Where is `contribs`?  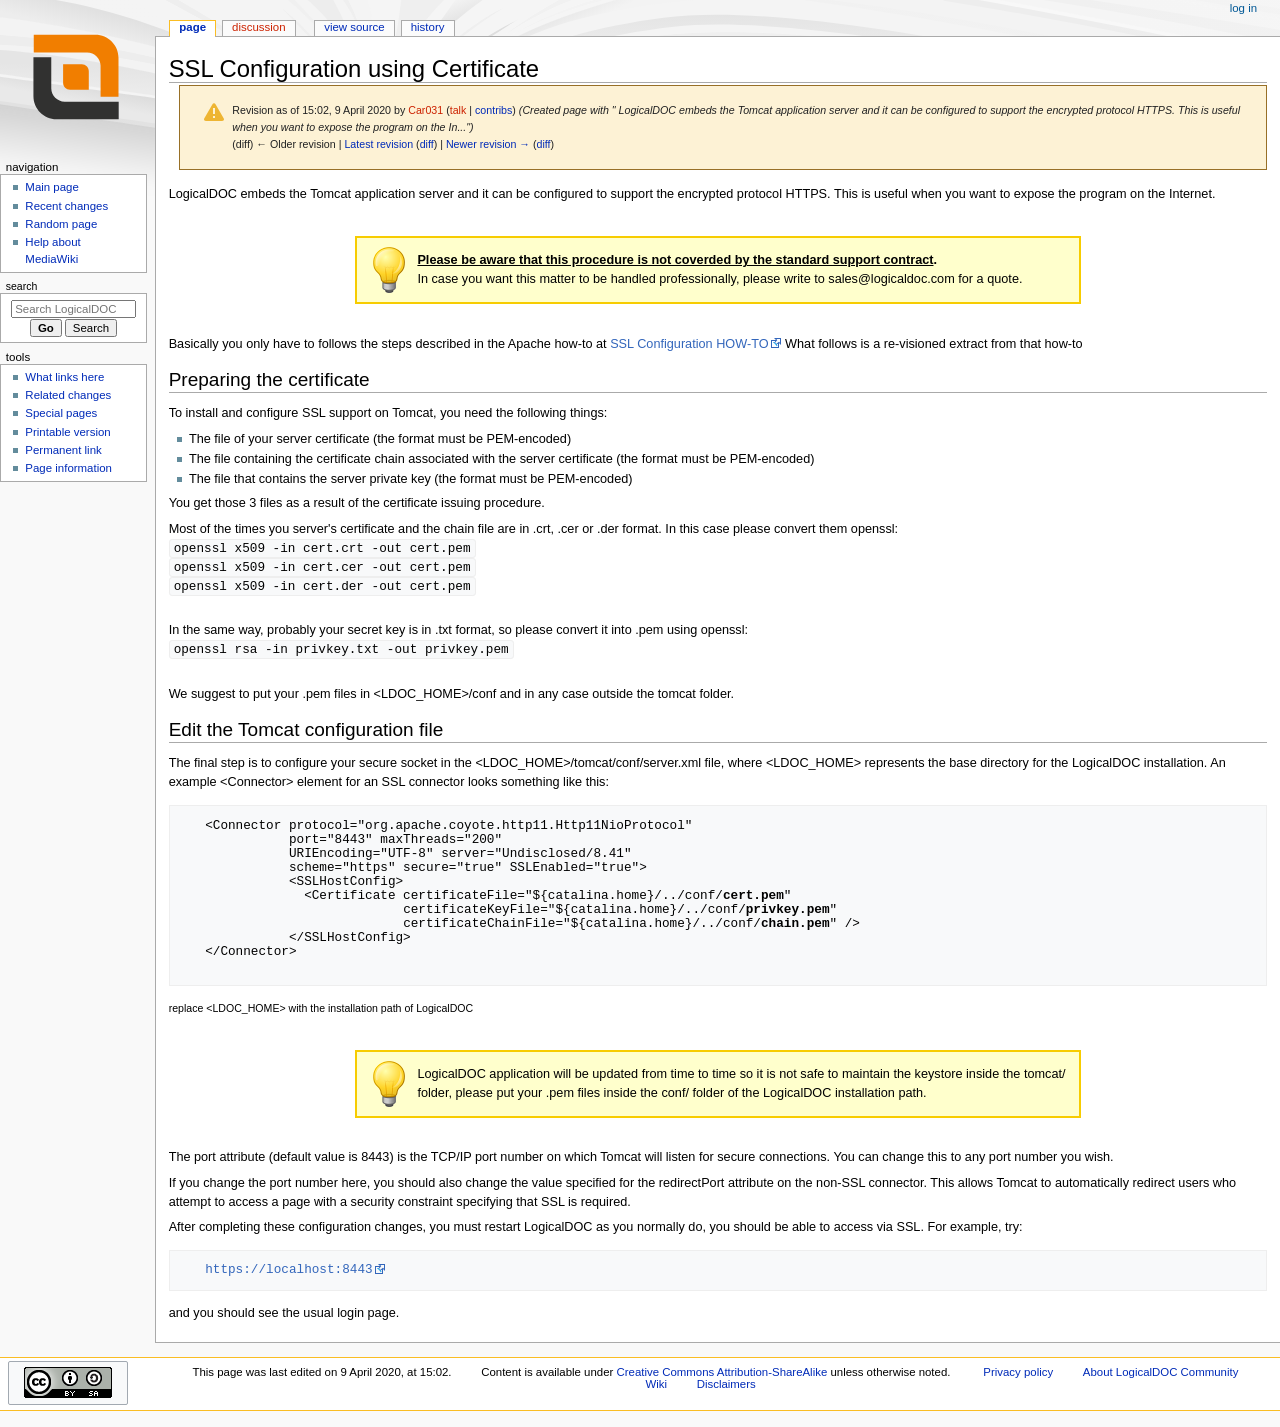
contribs is located at coordinates (493, 110).